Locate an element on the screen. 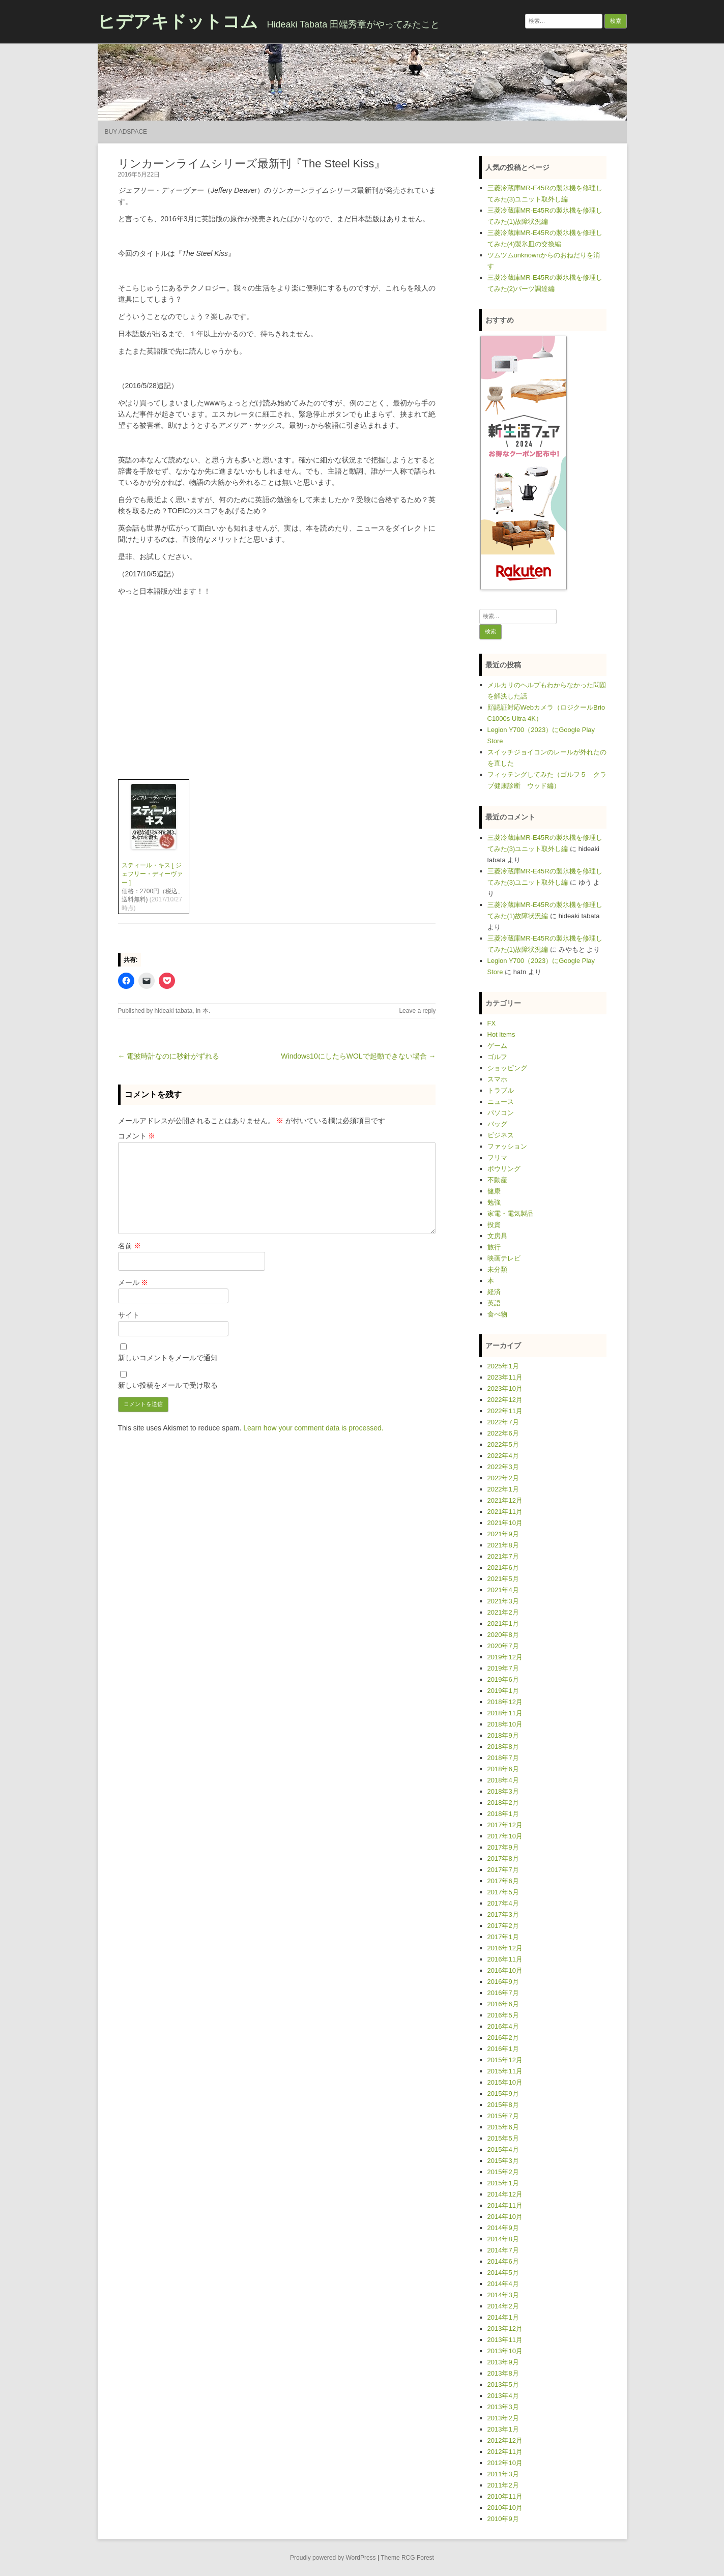  2022年2月 is located at coordinates (503, 1478).